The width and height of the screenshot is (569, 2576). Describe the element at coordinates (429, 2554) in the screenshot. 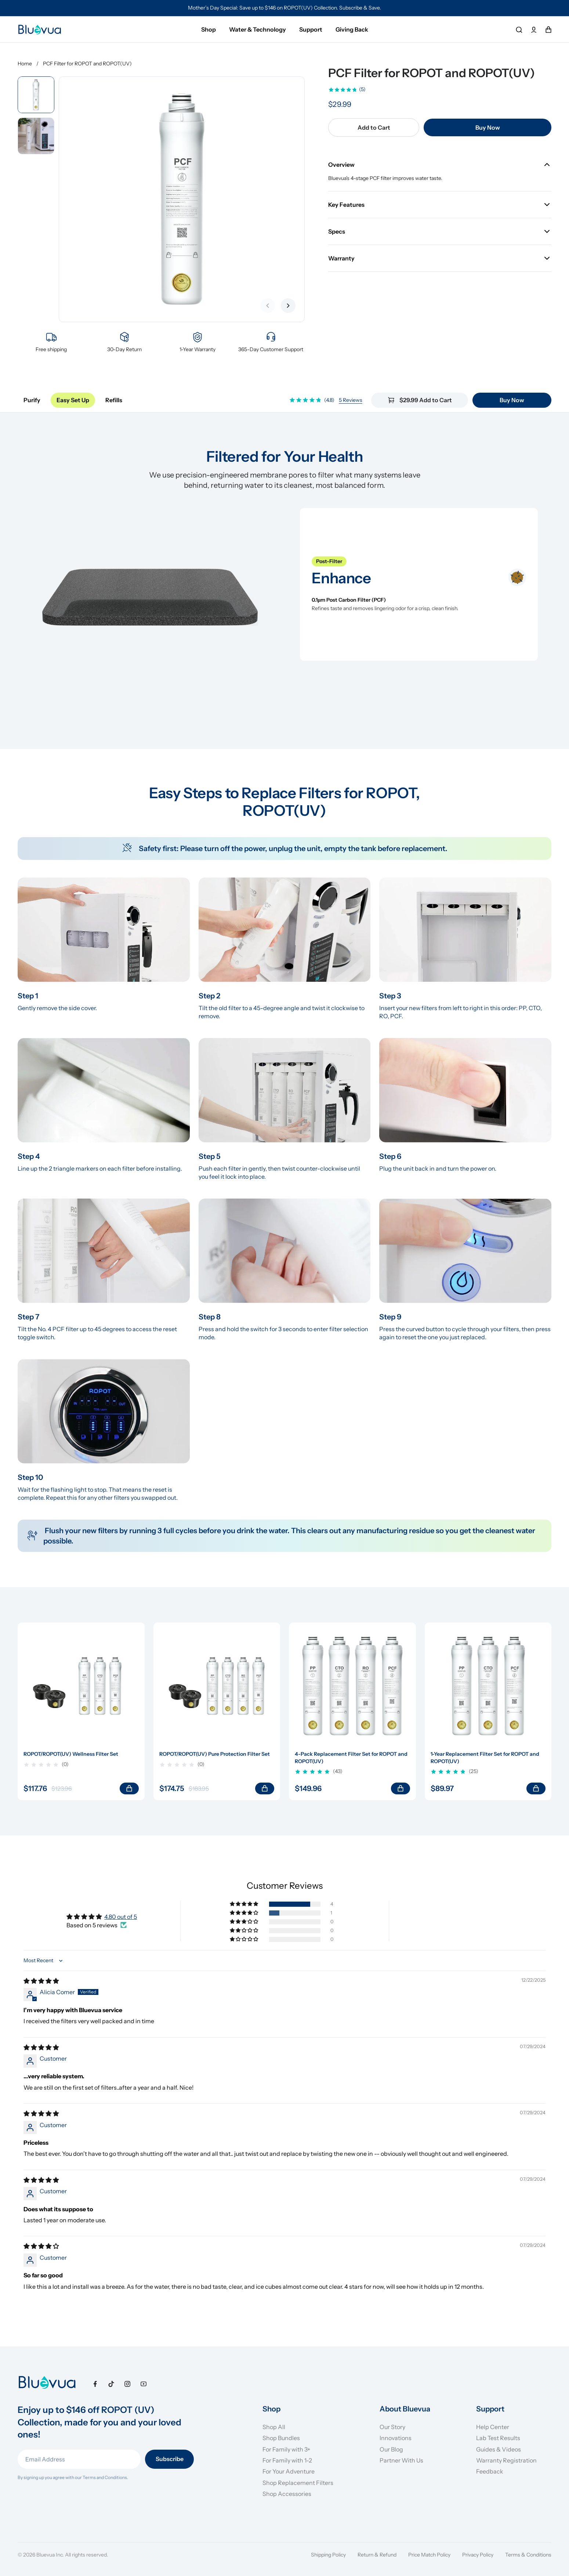

I see `Price Match Policy` at that location.